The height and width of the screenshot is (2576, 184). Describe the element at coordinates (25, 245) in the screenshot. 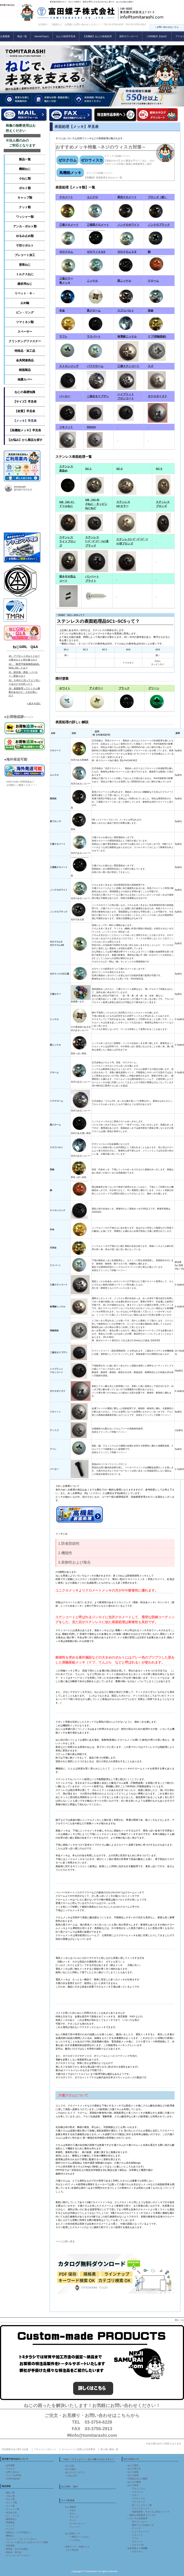

I see `寸切りボルト` at that location.